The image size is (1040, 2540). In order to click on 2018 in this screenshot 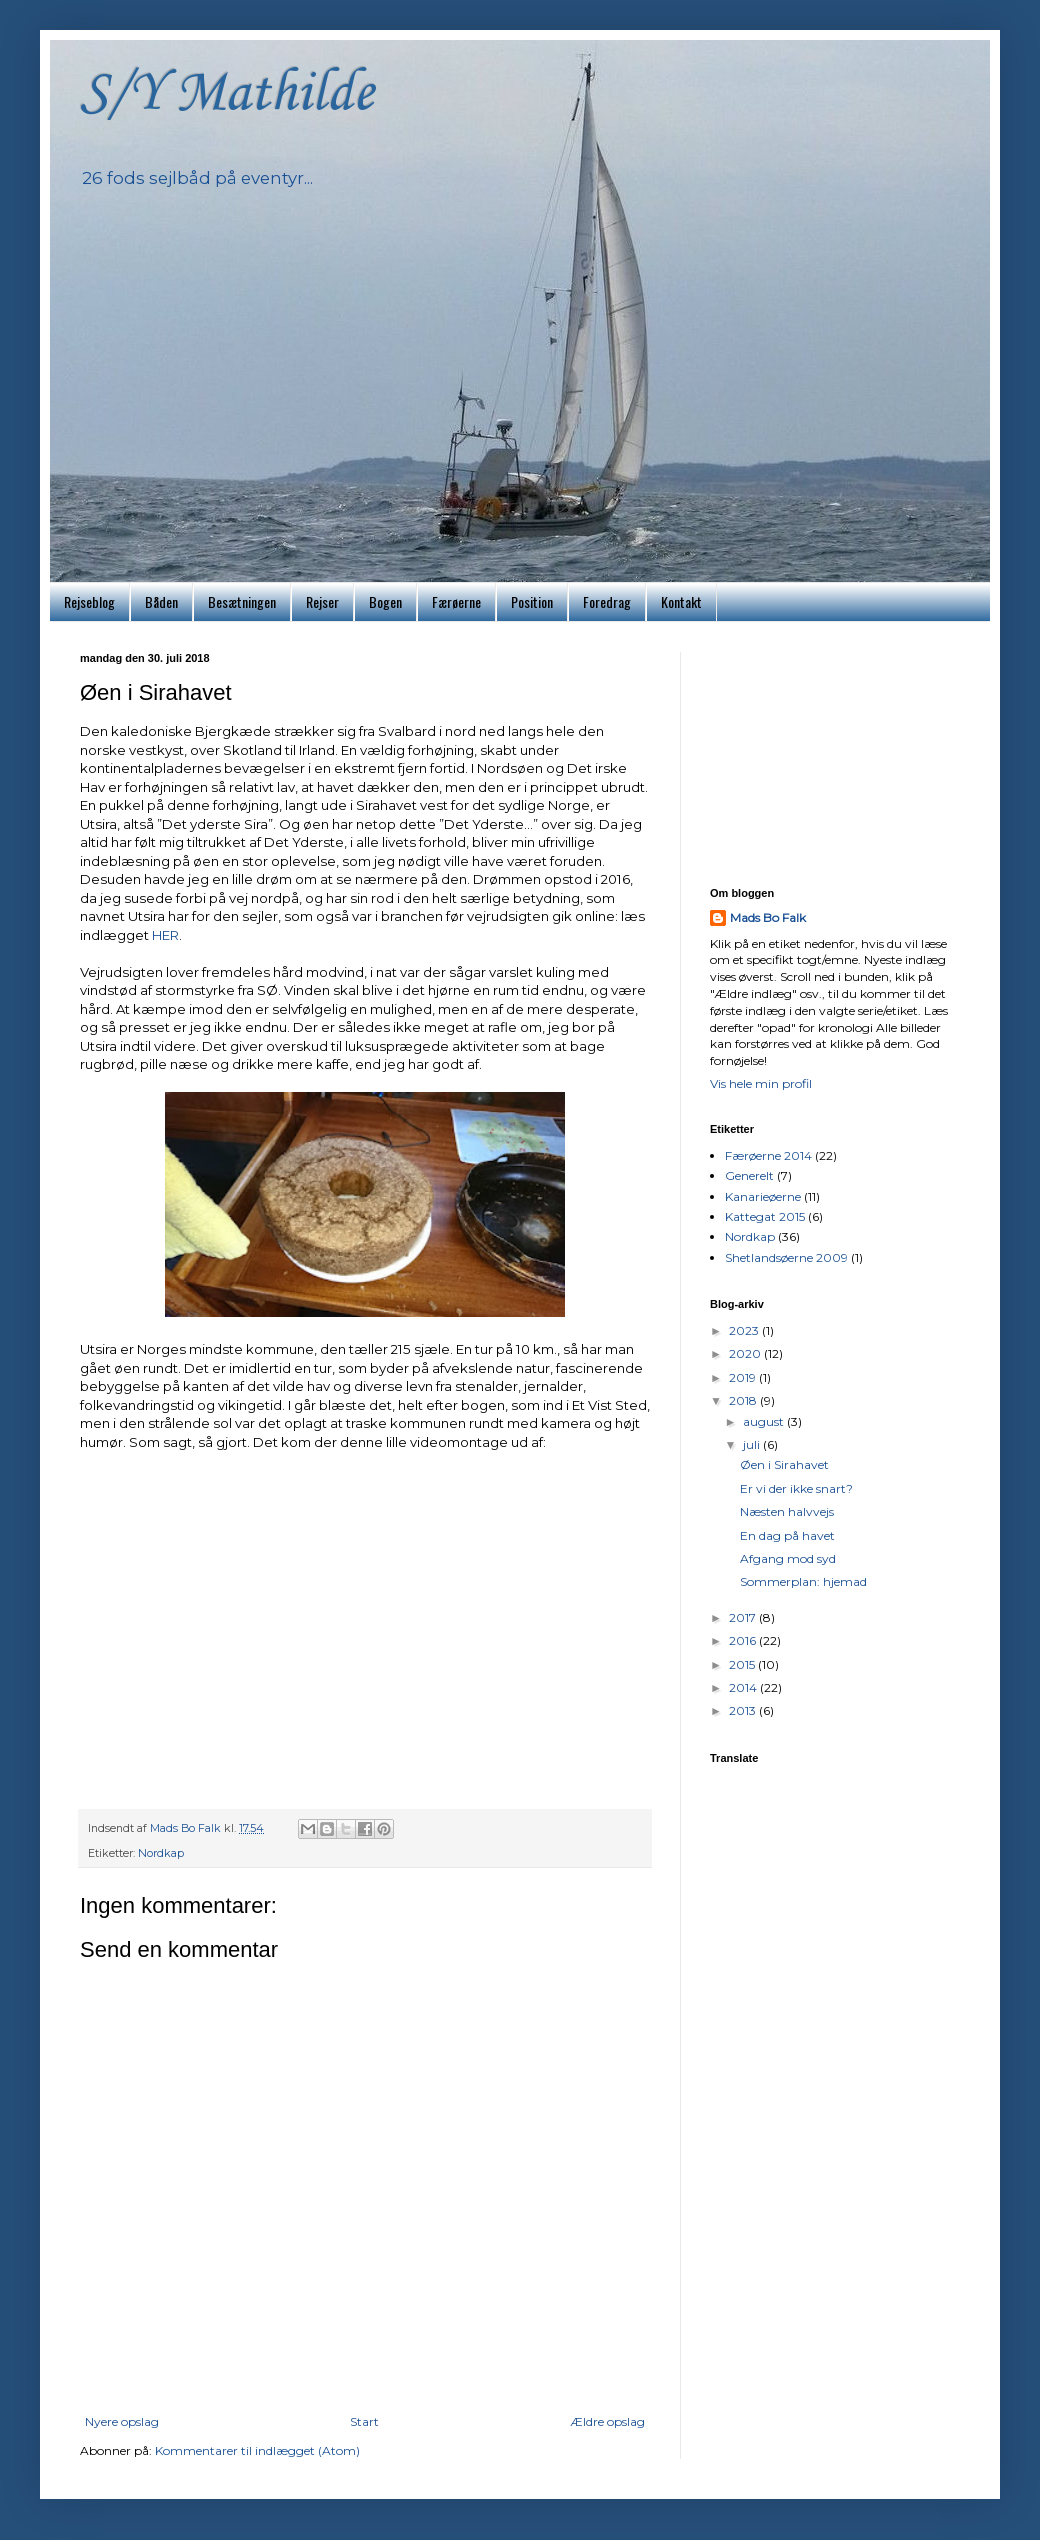, I will do `click(744, 1400)`.